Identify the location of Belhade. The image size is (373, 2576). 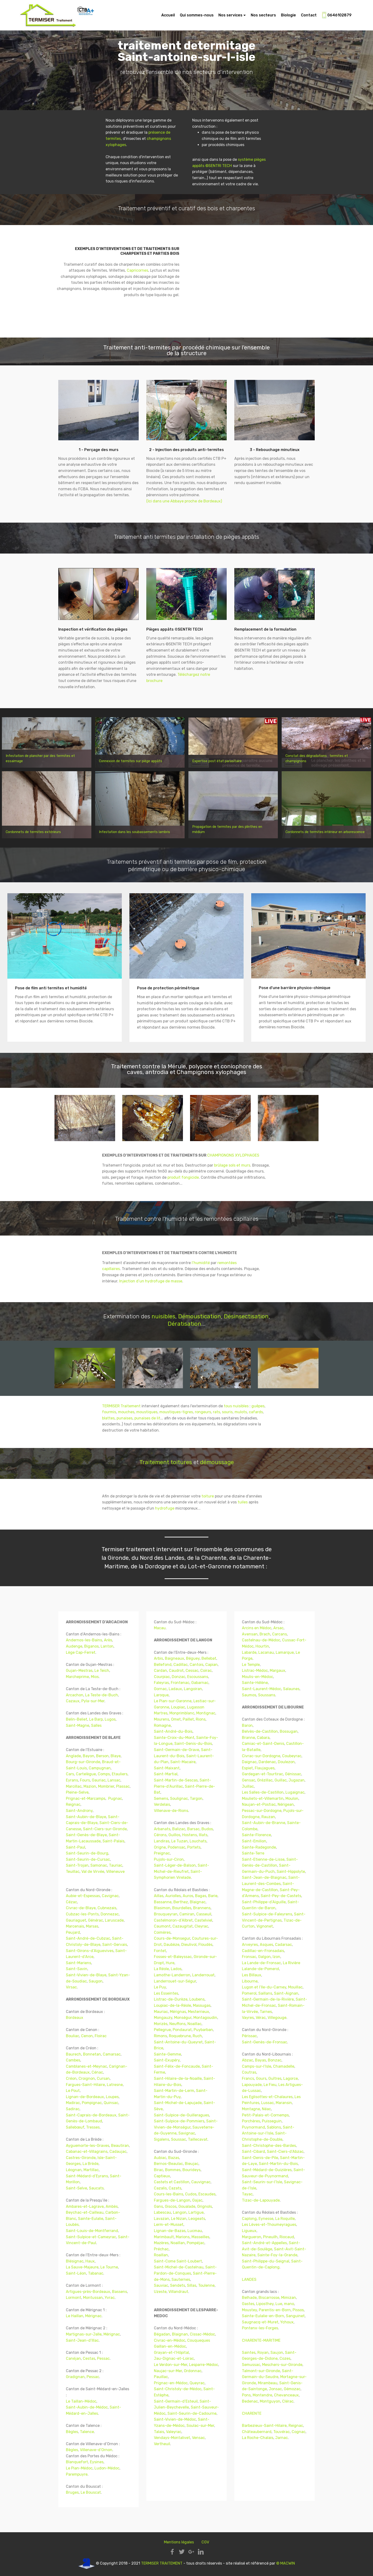
(249, 2297).